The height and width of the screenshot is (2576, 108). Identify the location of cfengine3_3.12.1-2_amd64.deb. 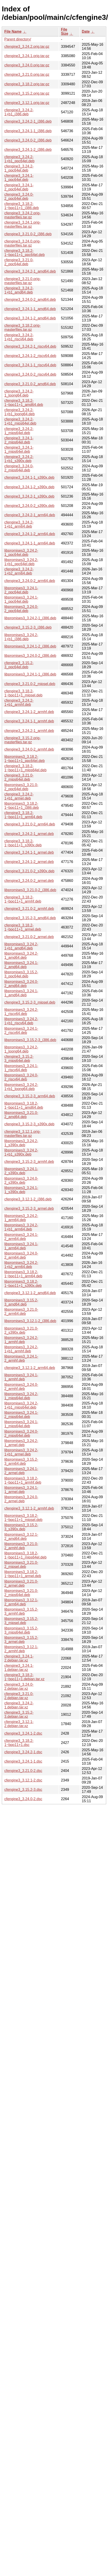
(30, 1293).